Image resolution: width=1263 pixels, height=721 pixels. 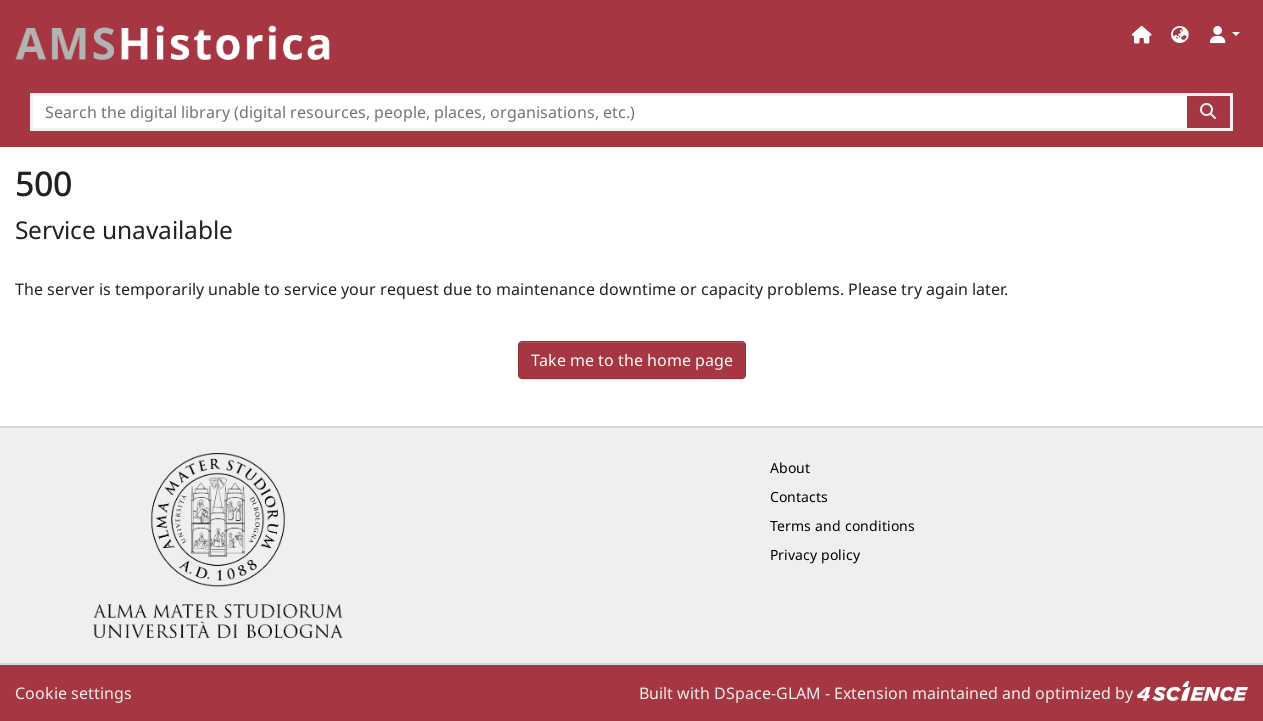 What do you see at coordinates (608, 112) in the screenshot?
I see `[Search the digital library (digital resources, people, places, organisations, etc.)]` at bounding box center [608, 112].